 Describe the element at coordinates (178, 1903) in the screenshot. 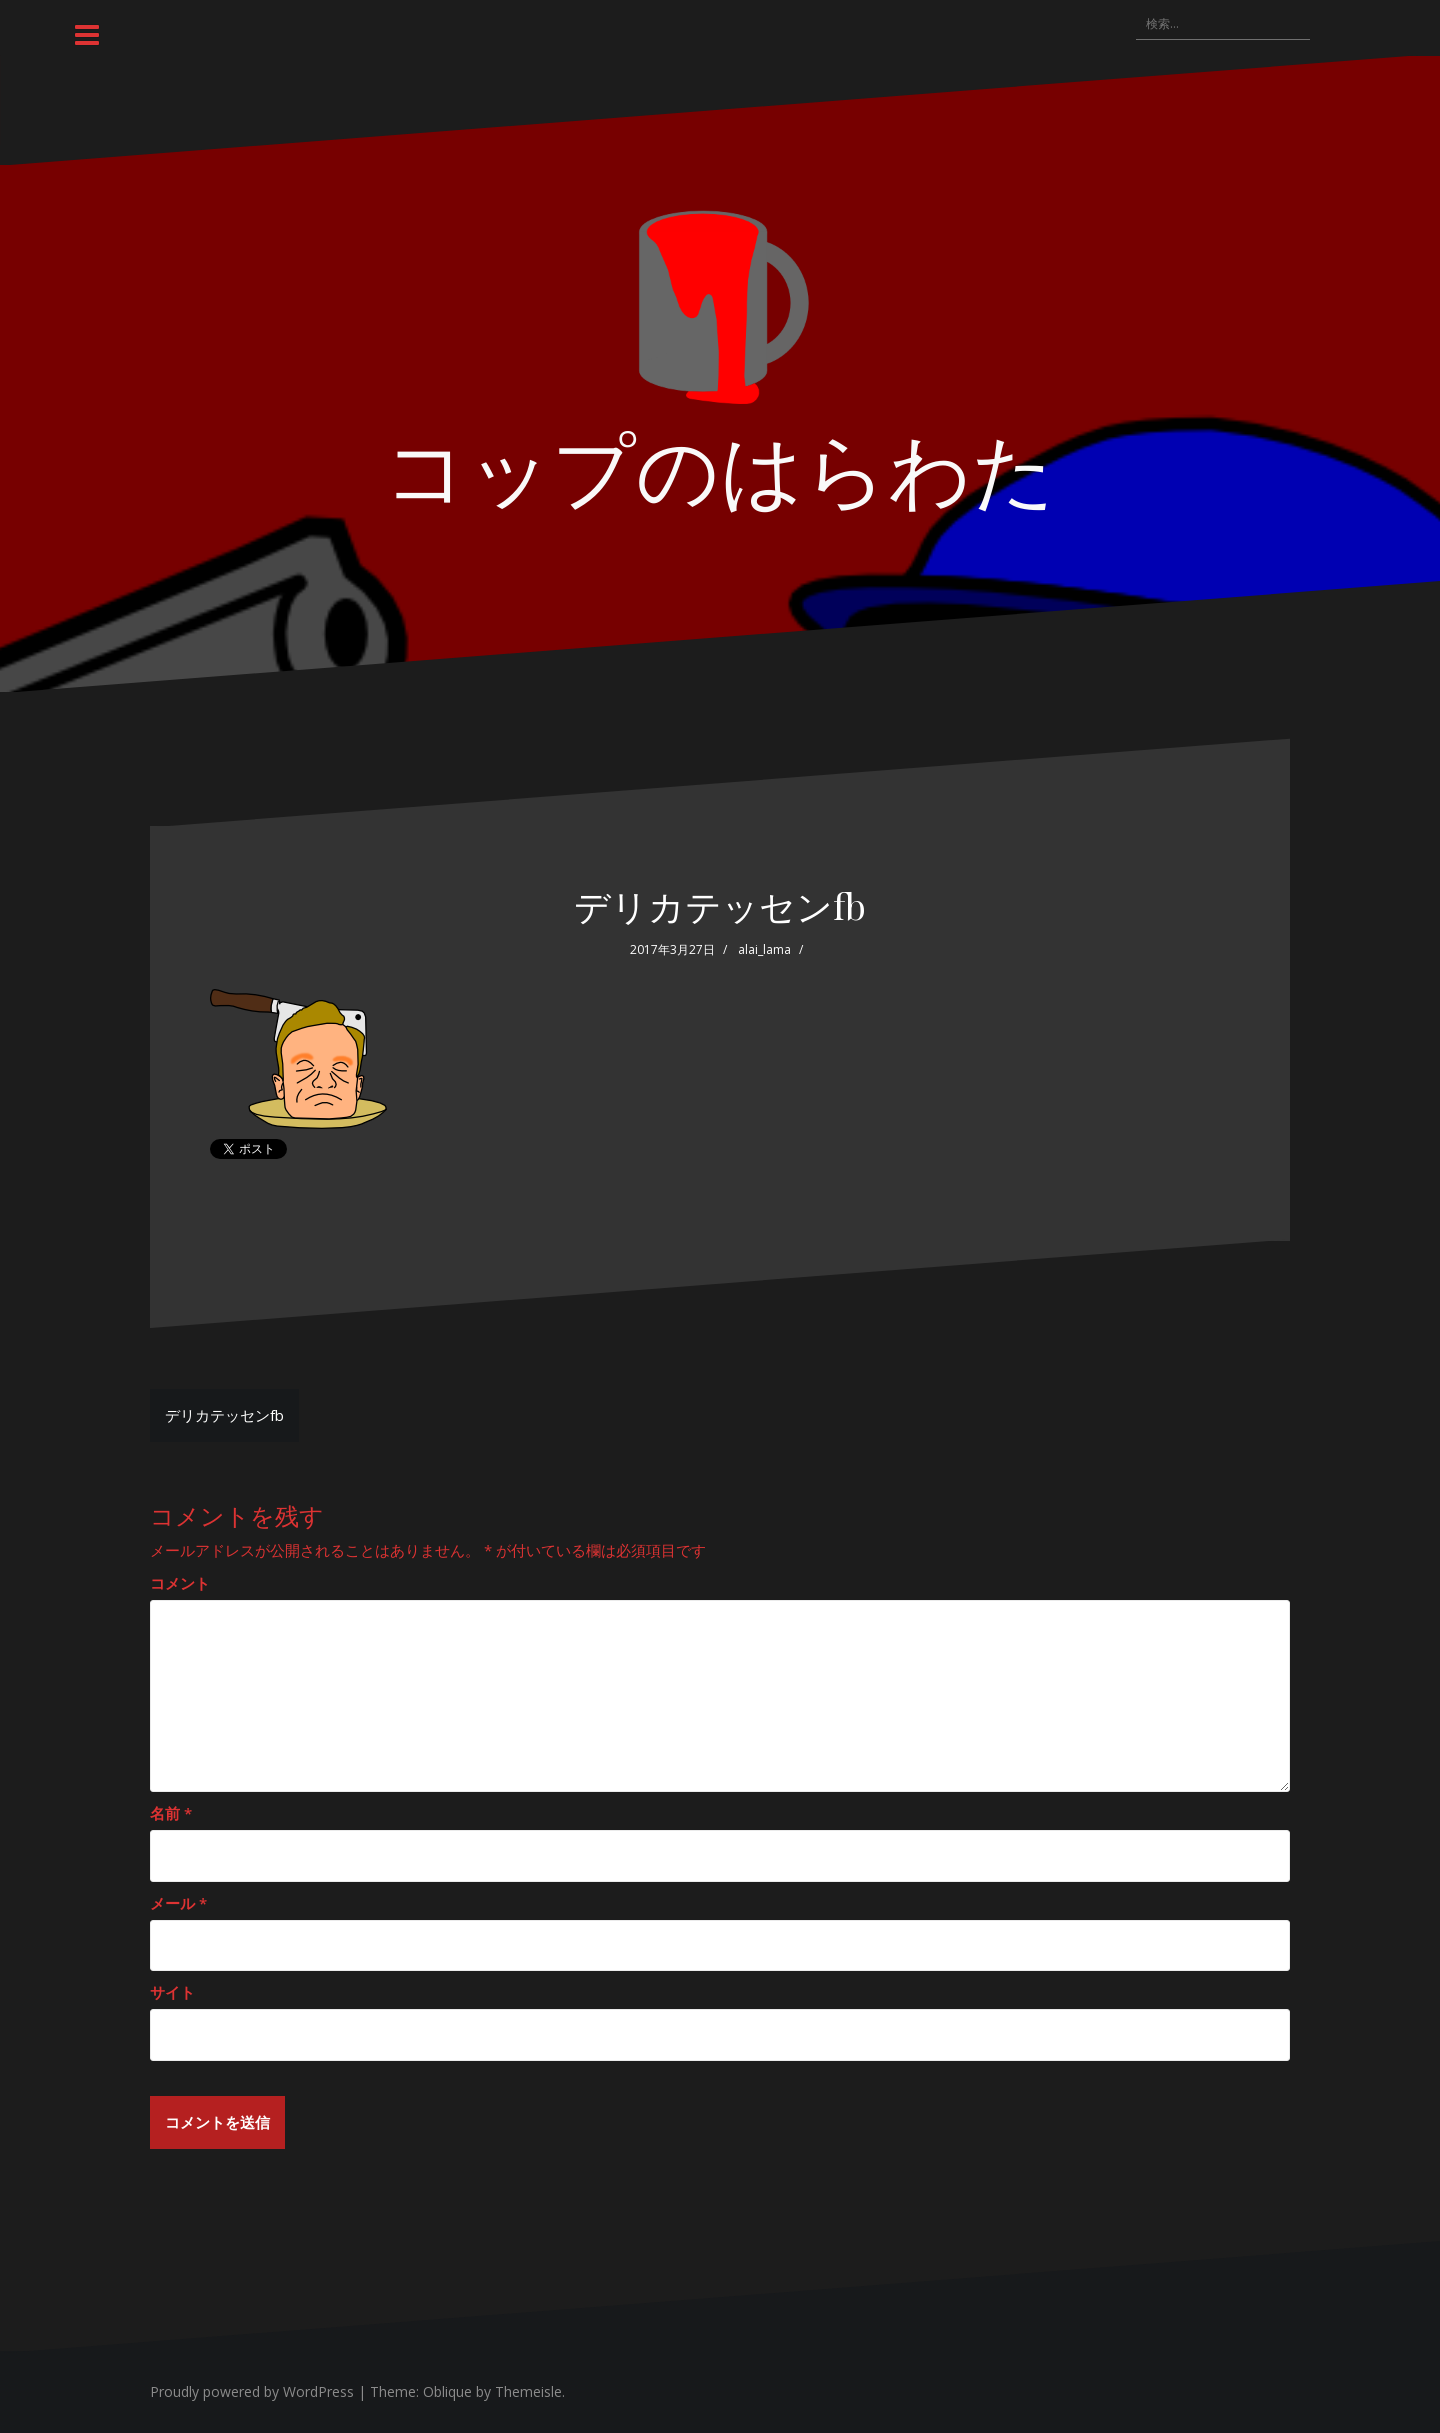

I see `メール` at that location.